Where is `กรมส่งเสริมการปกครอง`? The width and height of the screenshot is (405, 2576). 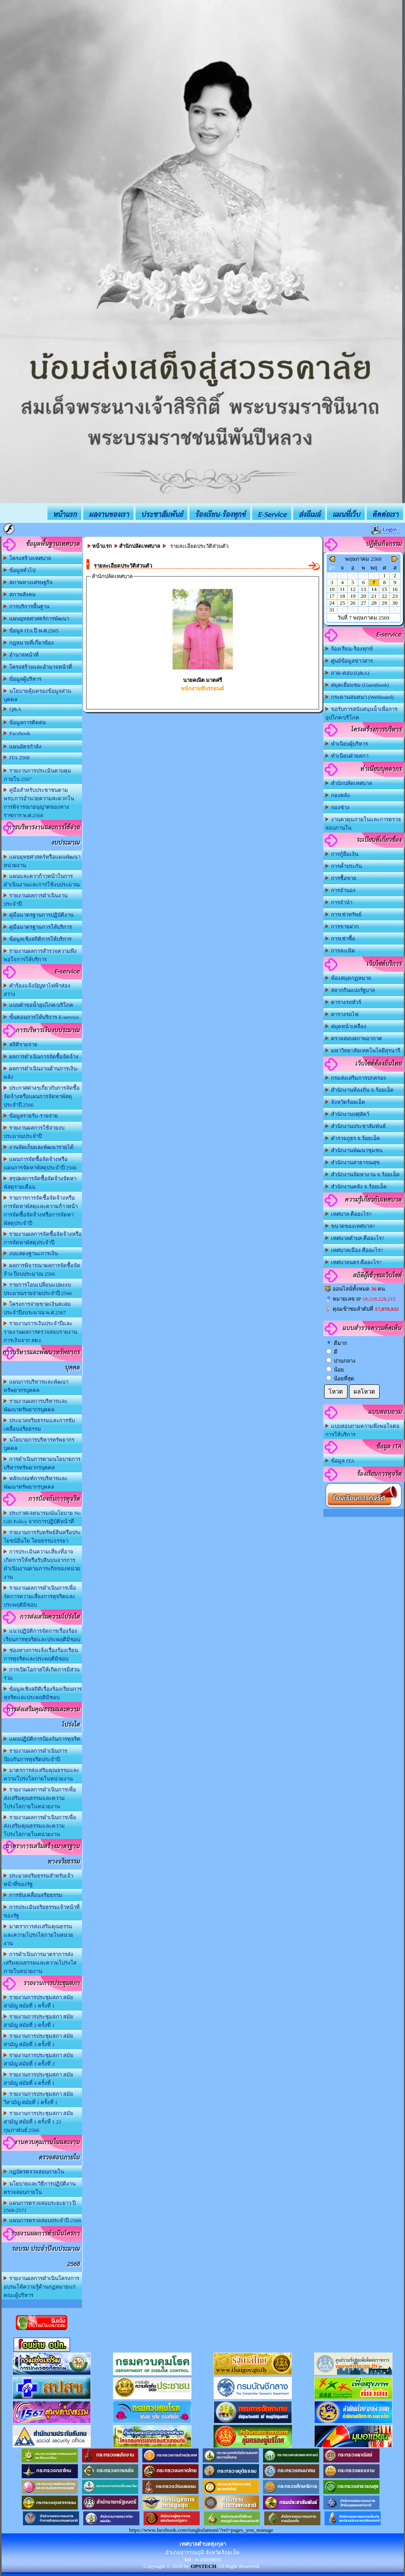
กรมส่งเสริมการปกครอง is located at coordinates (355, 1078).